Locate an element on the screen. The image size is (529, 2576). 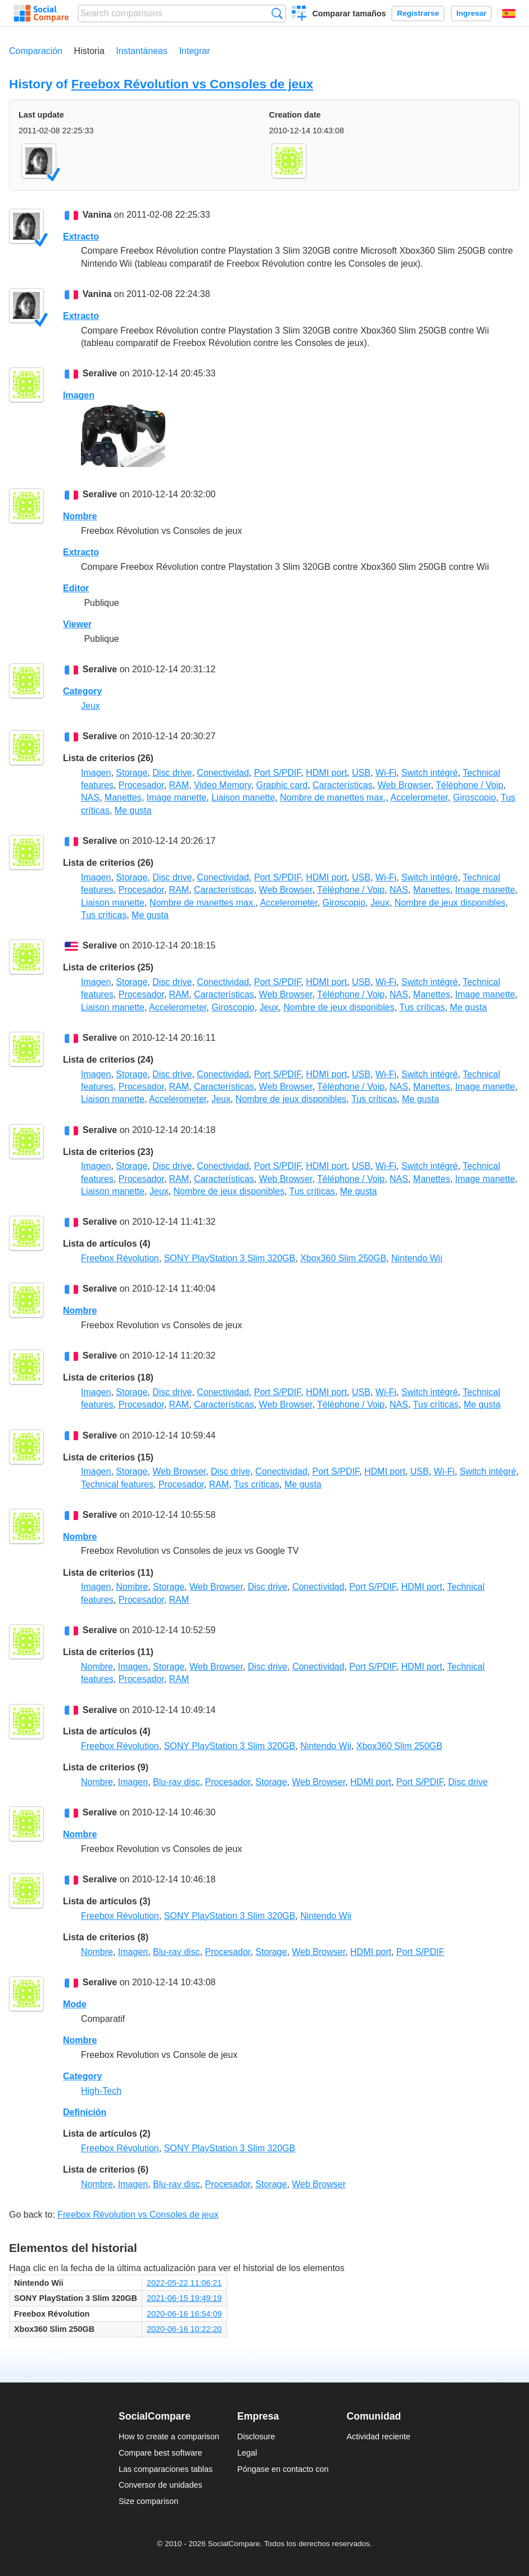
HDMI port is located at coordinates (326, 772).